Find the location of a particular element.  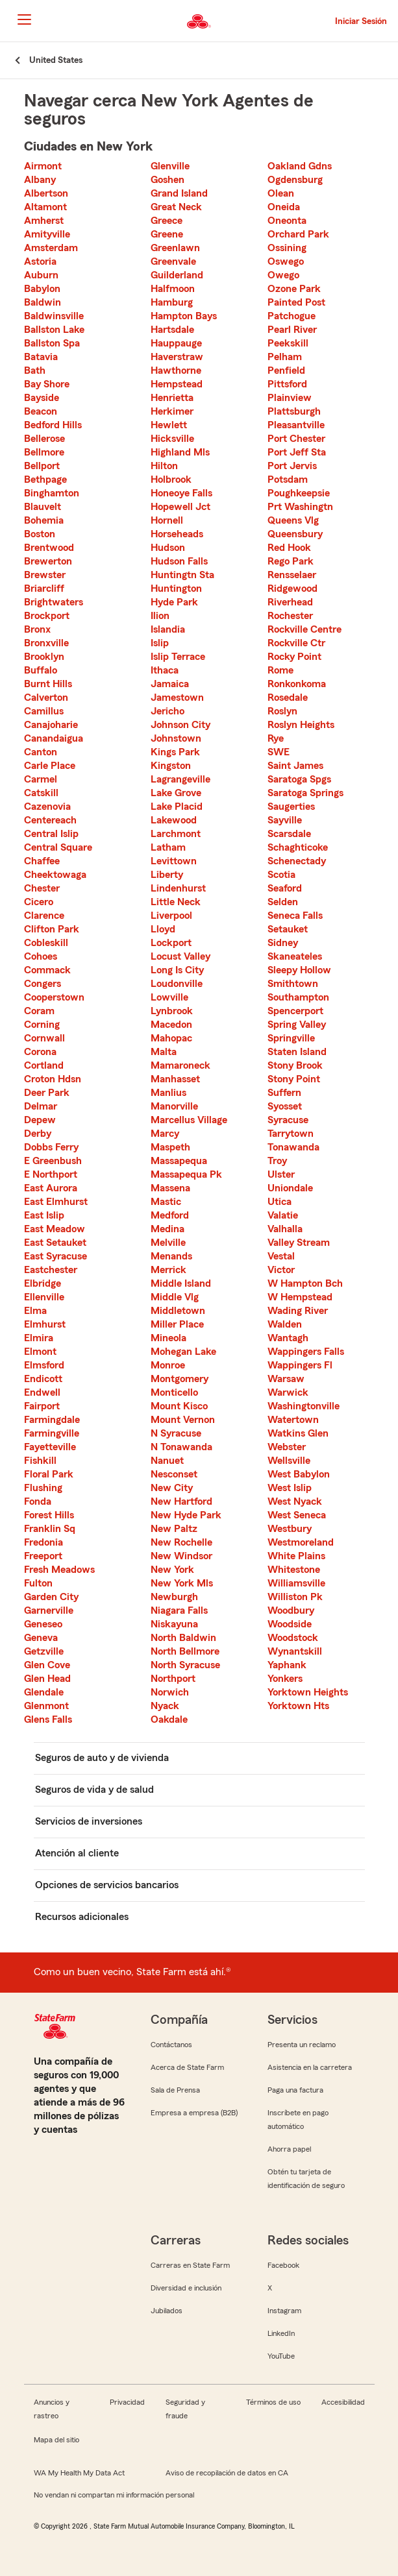

White Plains is located at coordinates (296, 1556).